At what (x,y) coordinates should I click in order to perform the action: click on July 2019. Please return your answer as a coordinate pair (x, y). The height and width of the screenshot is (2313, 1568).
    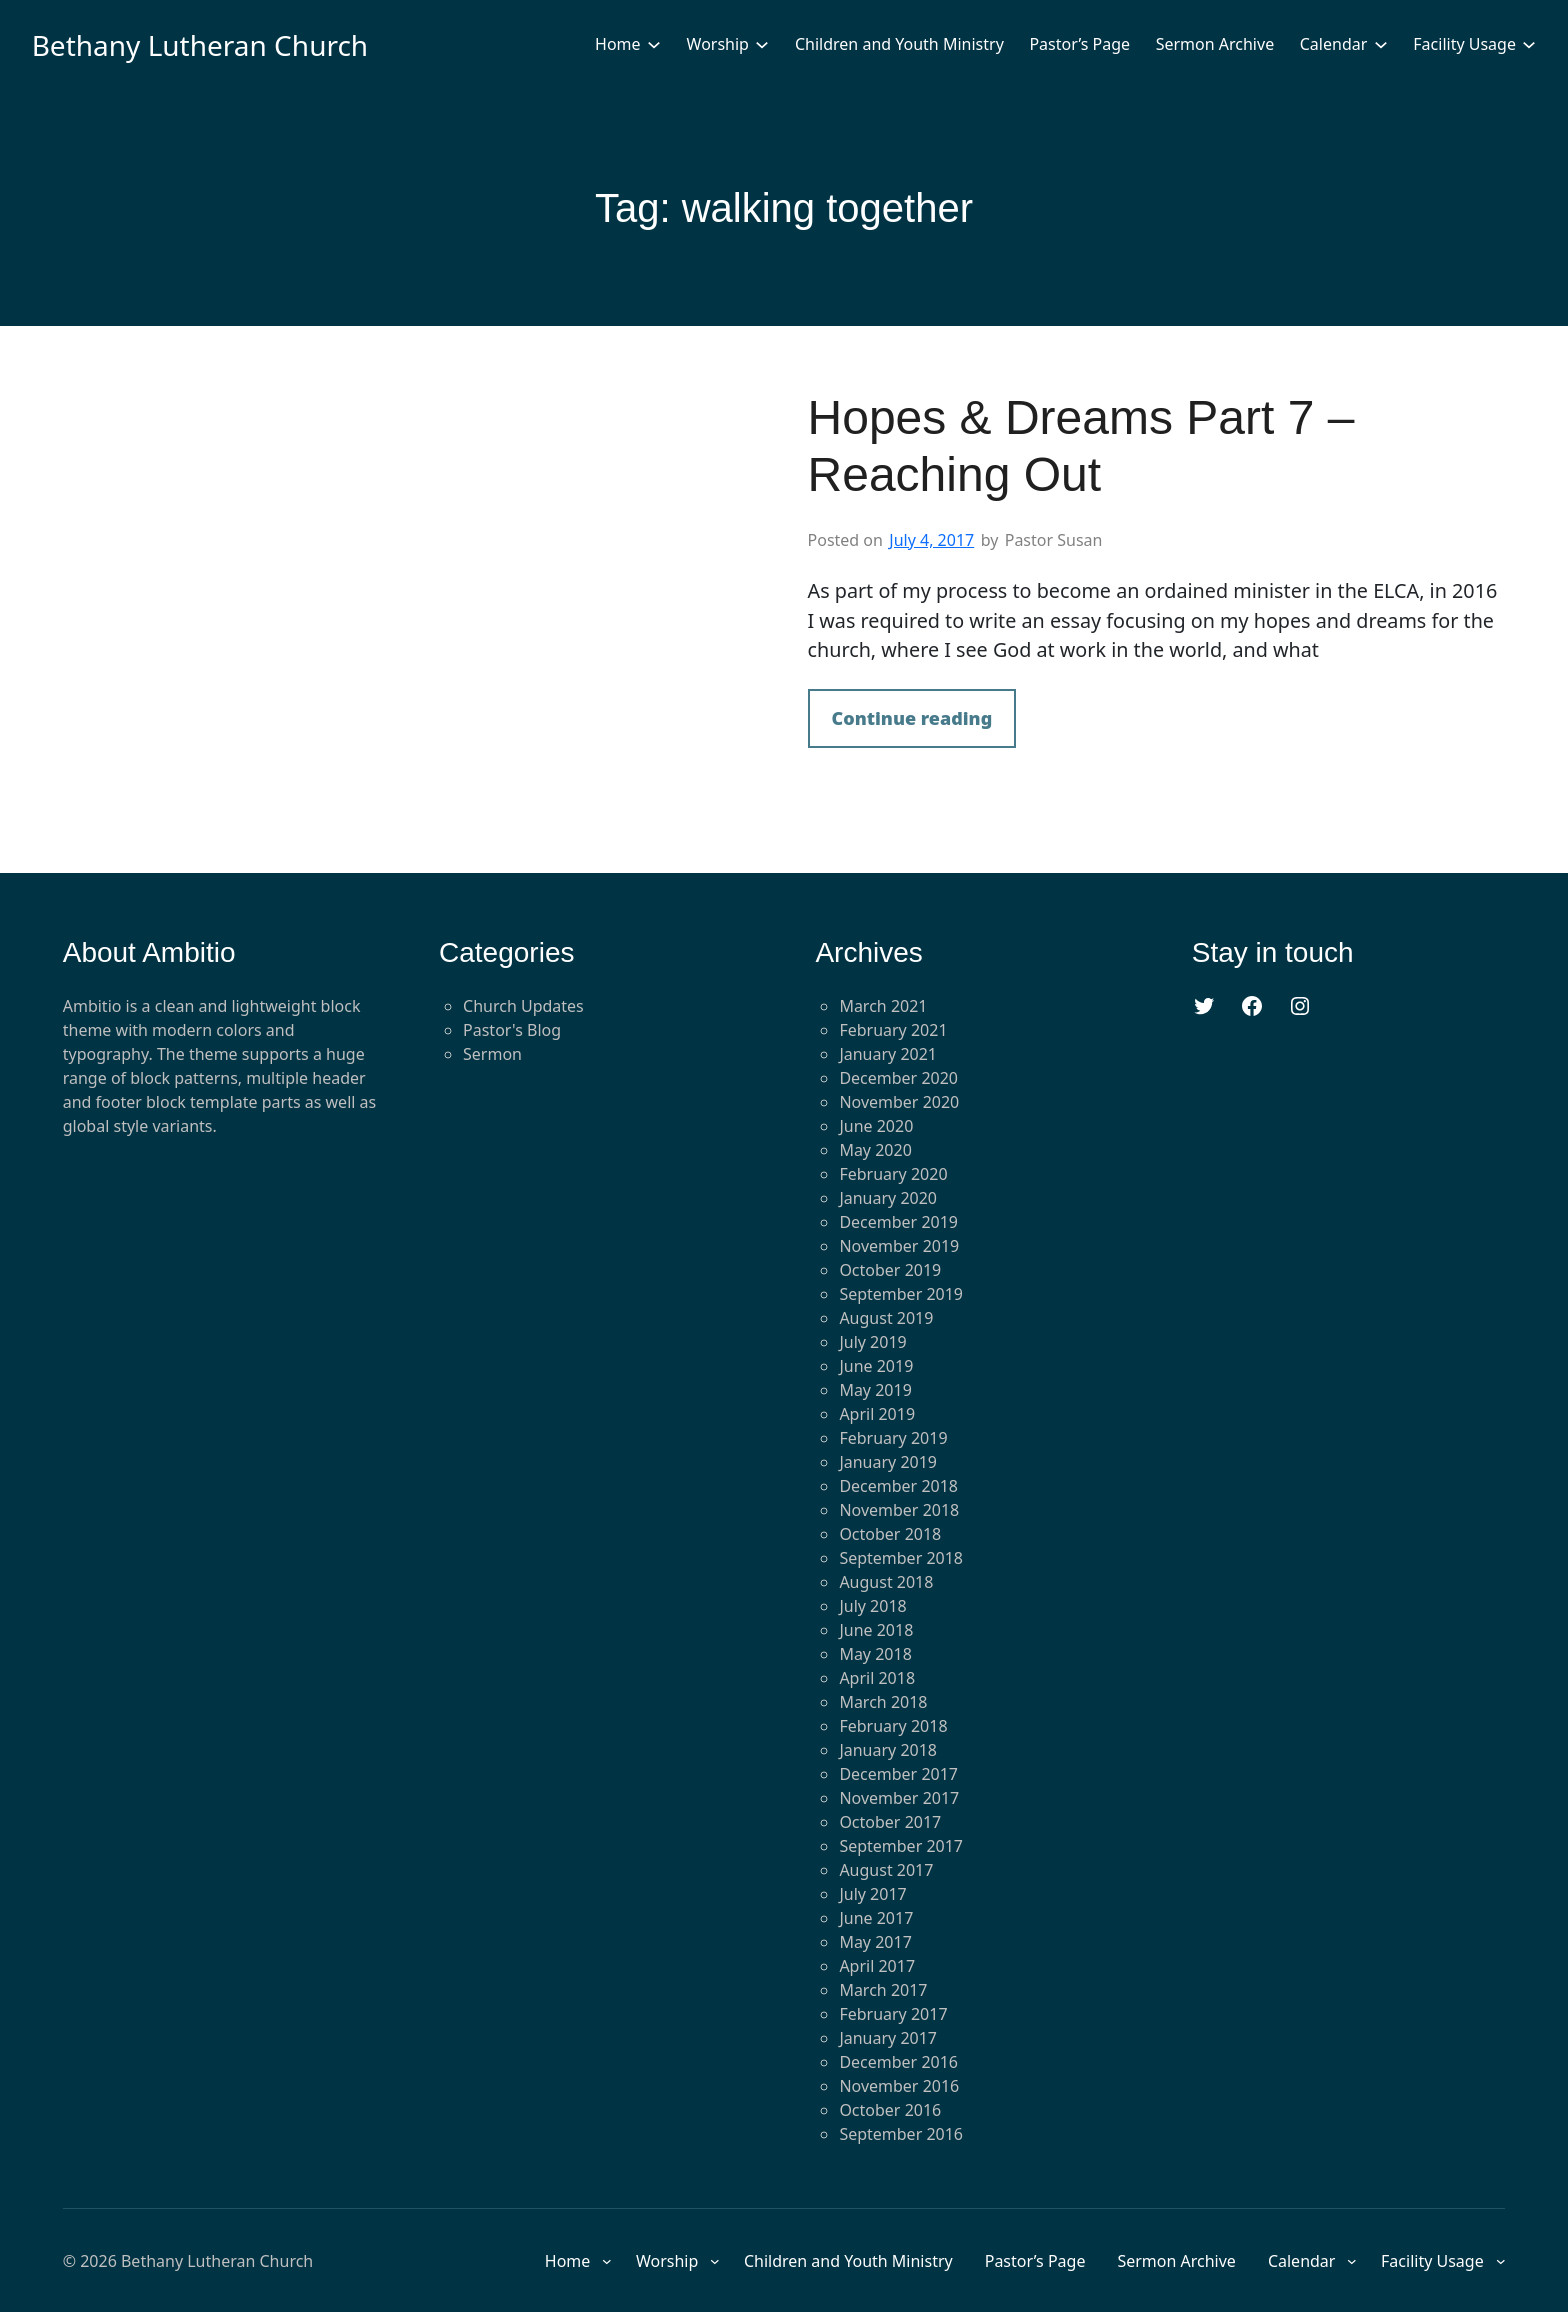
    Looking at the image, I should click on (872, 1342).